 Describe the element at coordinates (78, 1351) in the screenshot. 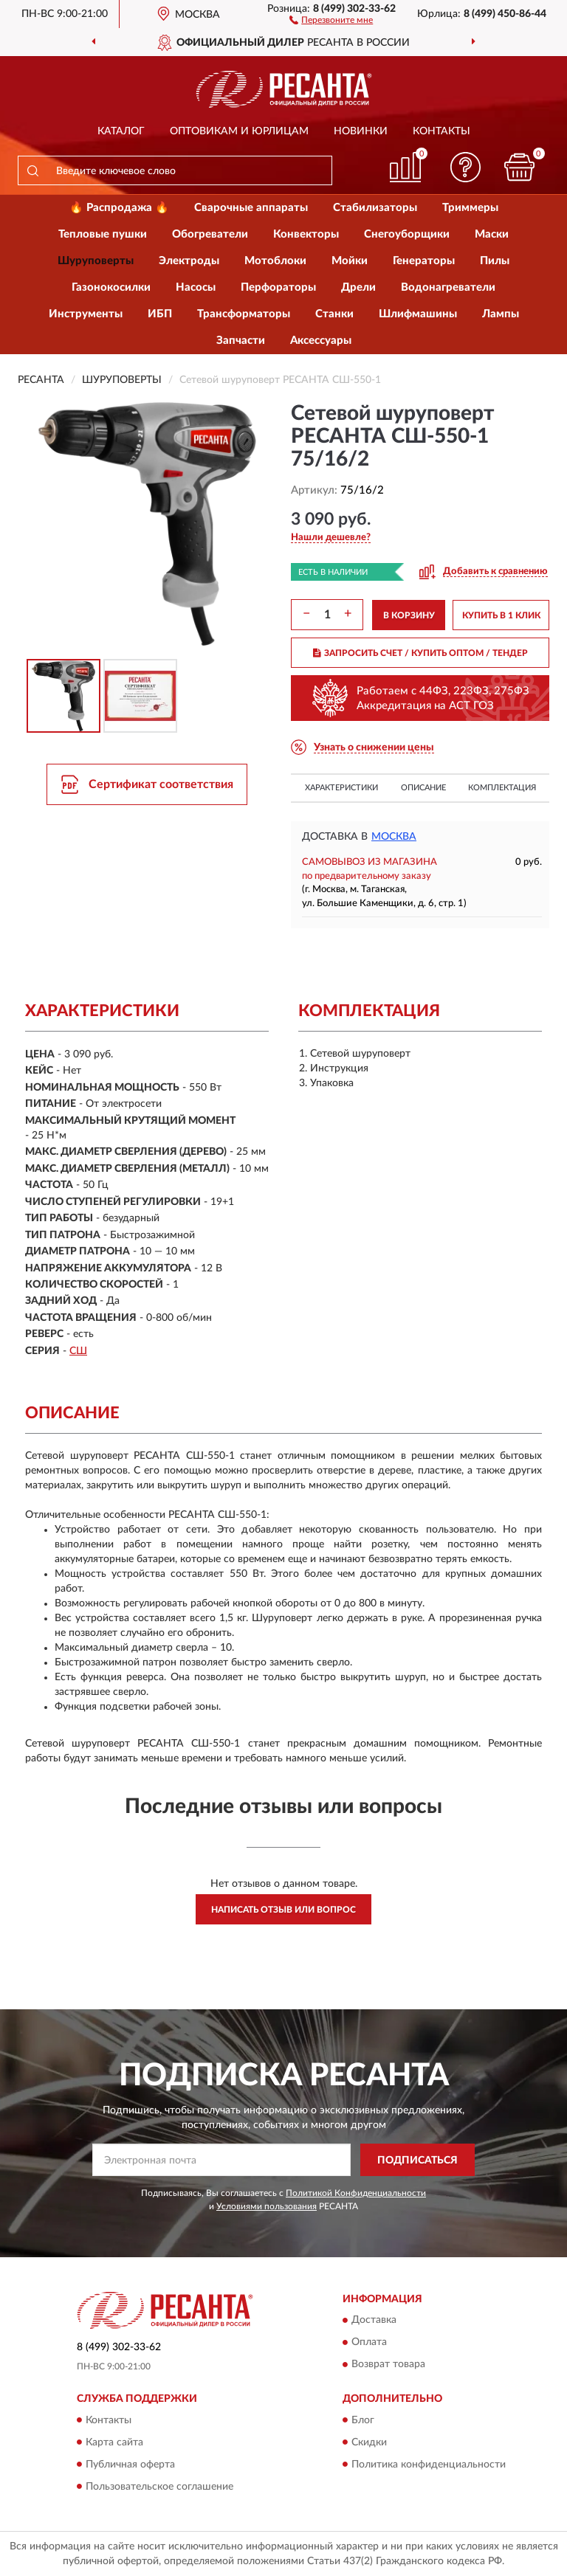

I see `СШ` at that location.